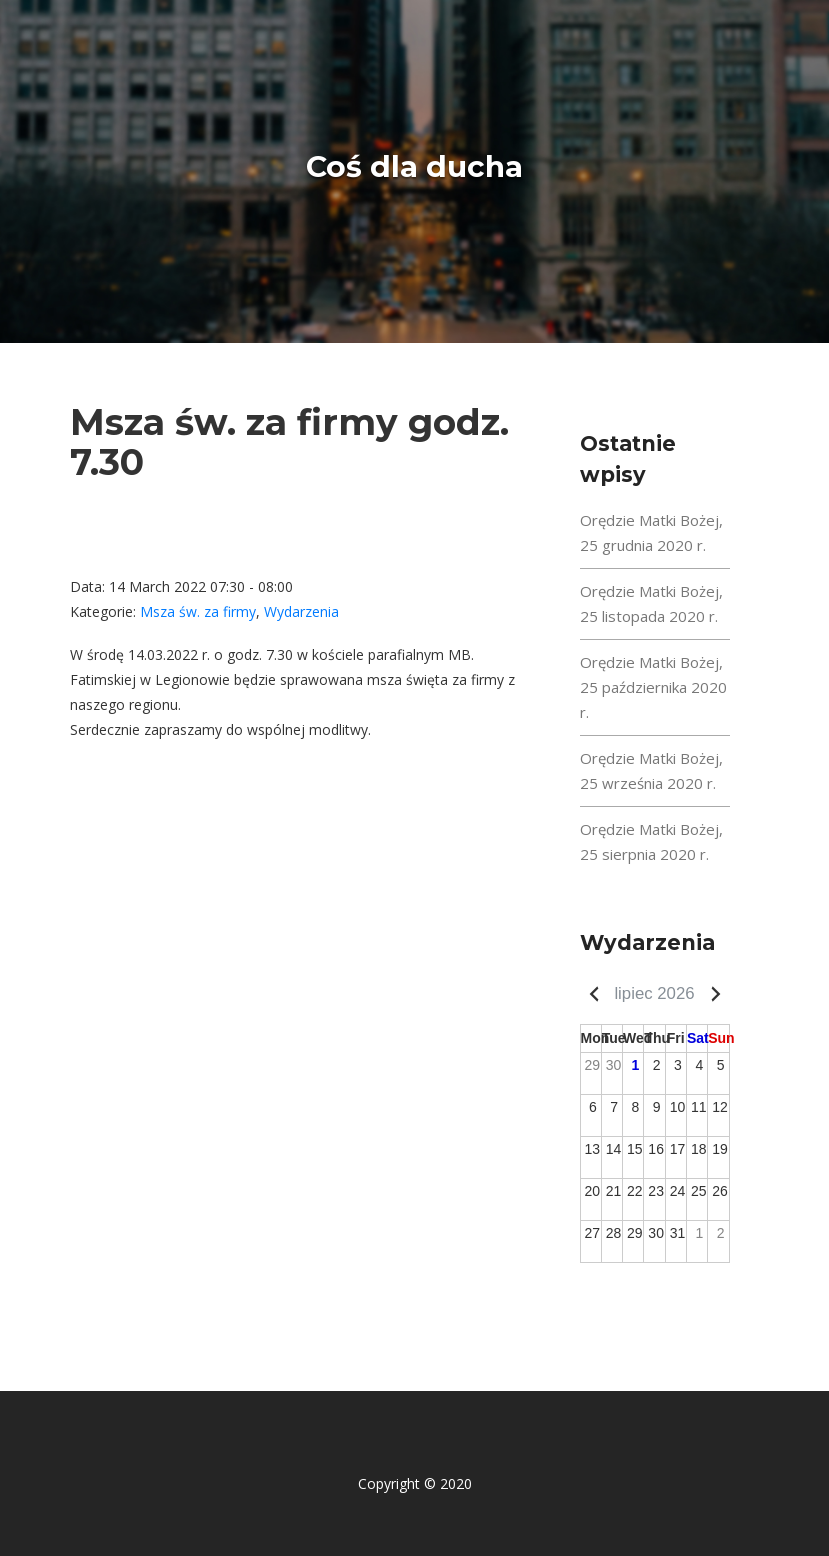 This screenshot has height=1556, width=829. What do you see at coordinates (198, 611) in the screenshot?
I see `Msza św. za firmy` at bounding box center [198, 611].